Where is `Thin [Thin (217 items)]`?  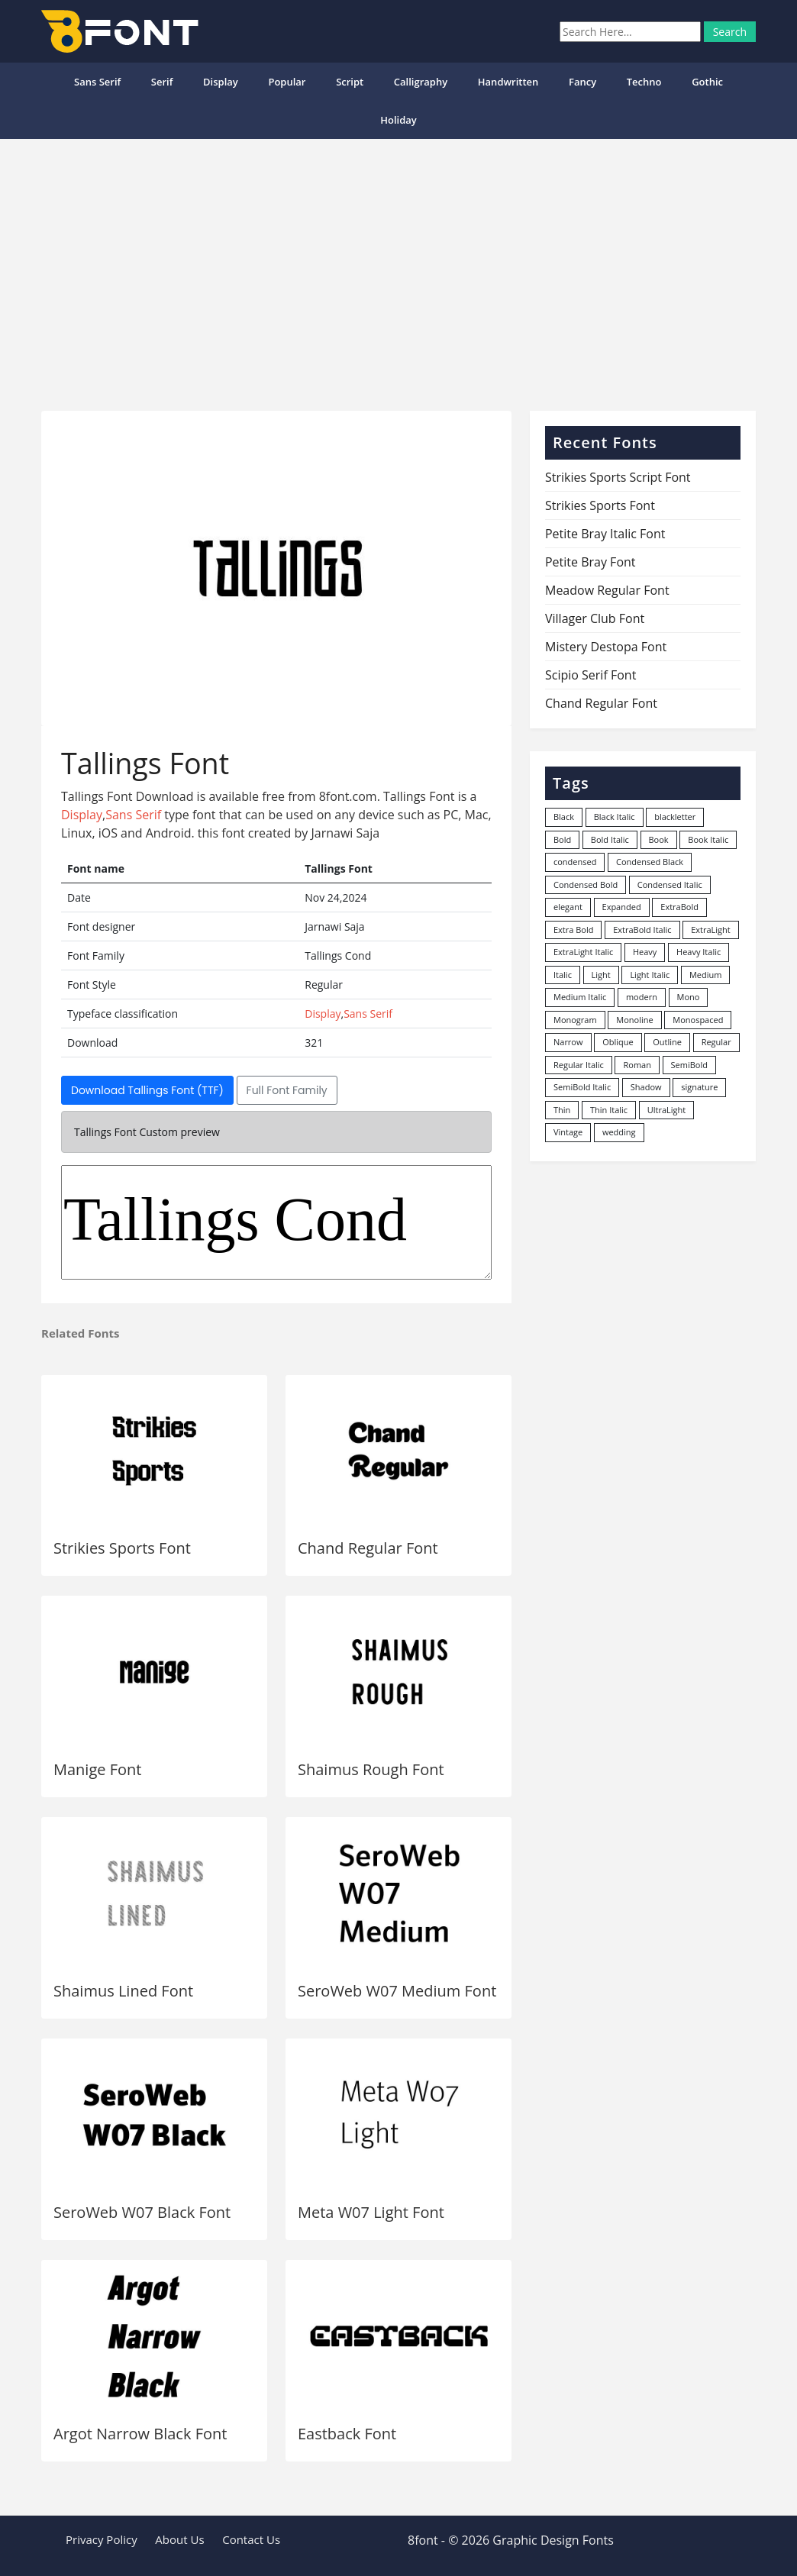 Thin [Thin (217 items)] is located at coordinates (561, 1109).